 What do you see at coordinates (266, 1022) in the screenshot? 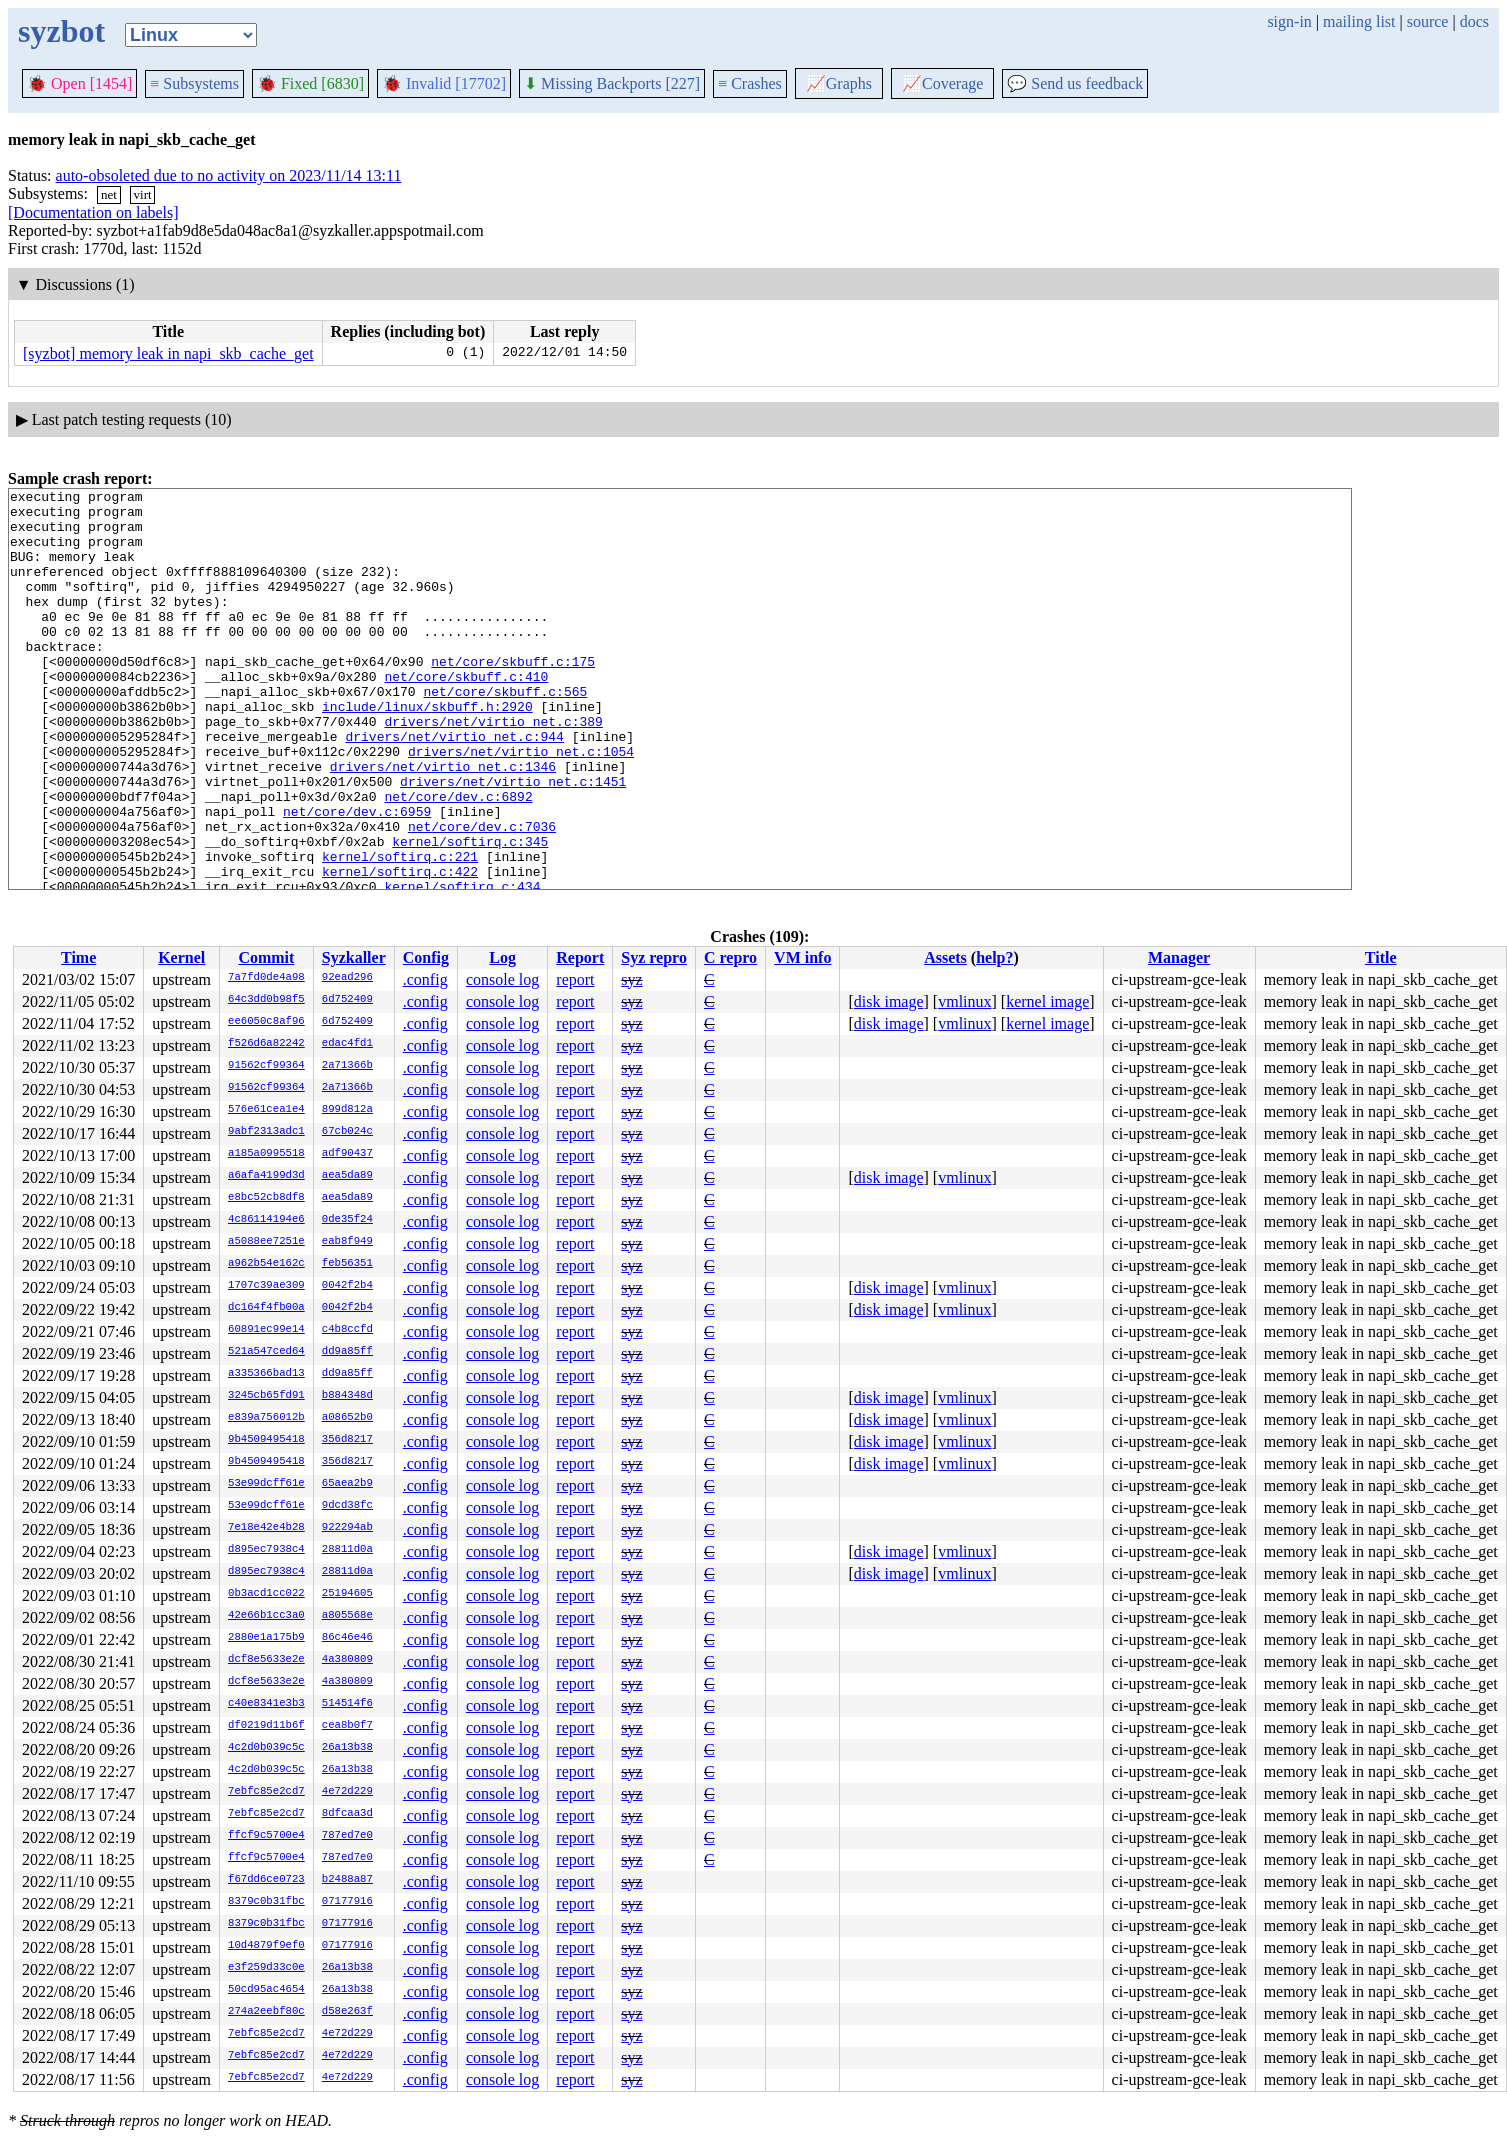
I see `ee6050c8af96` at bounding box center [266, 1022].